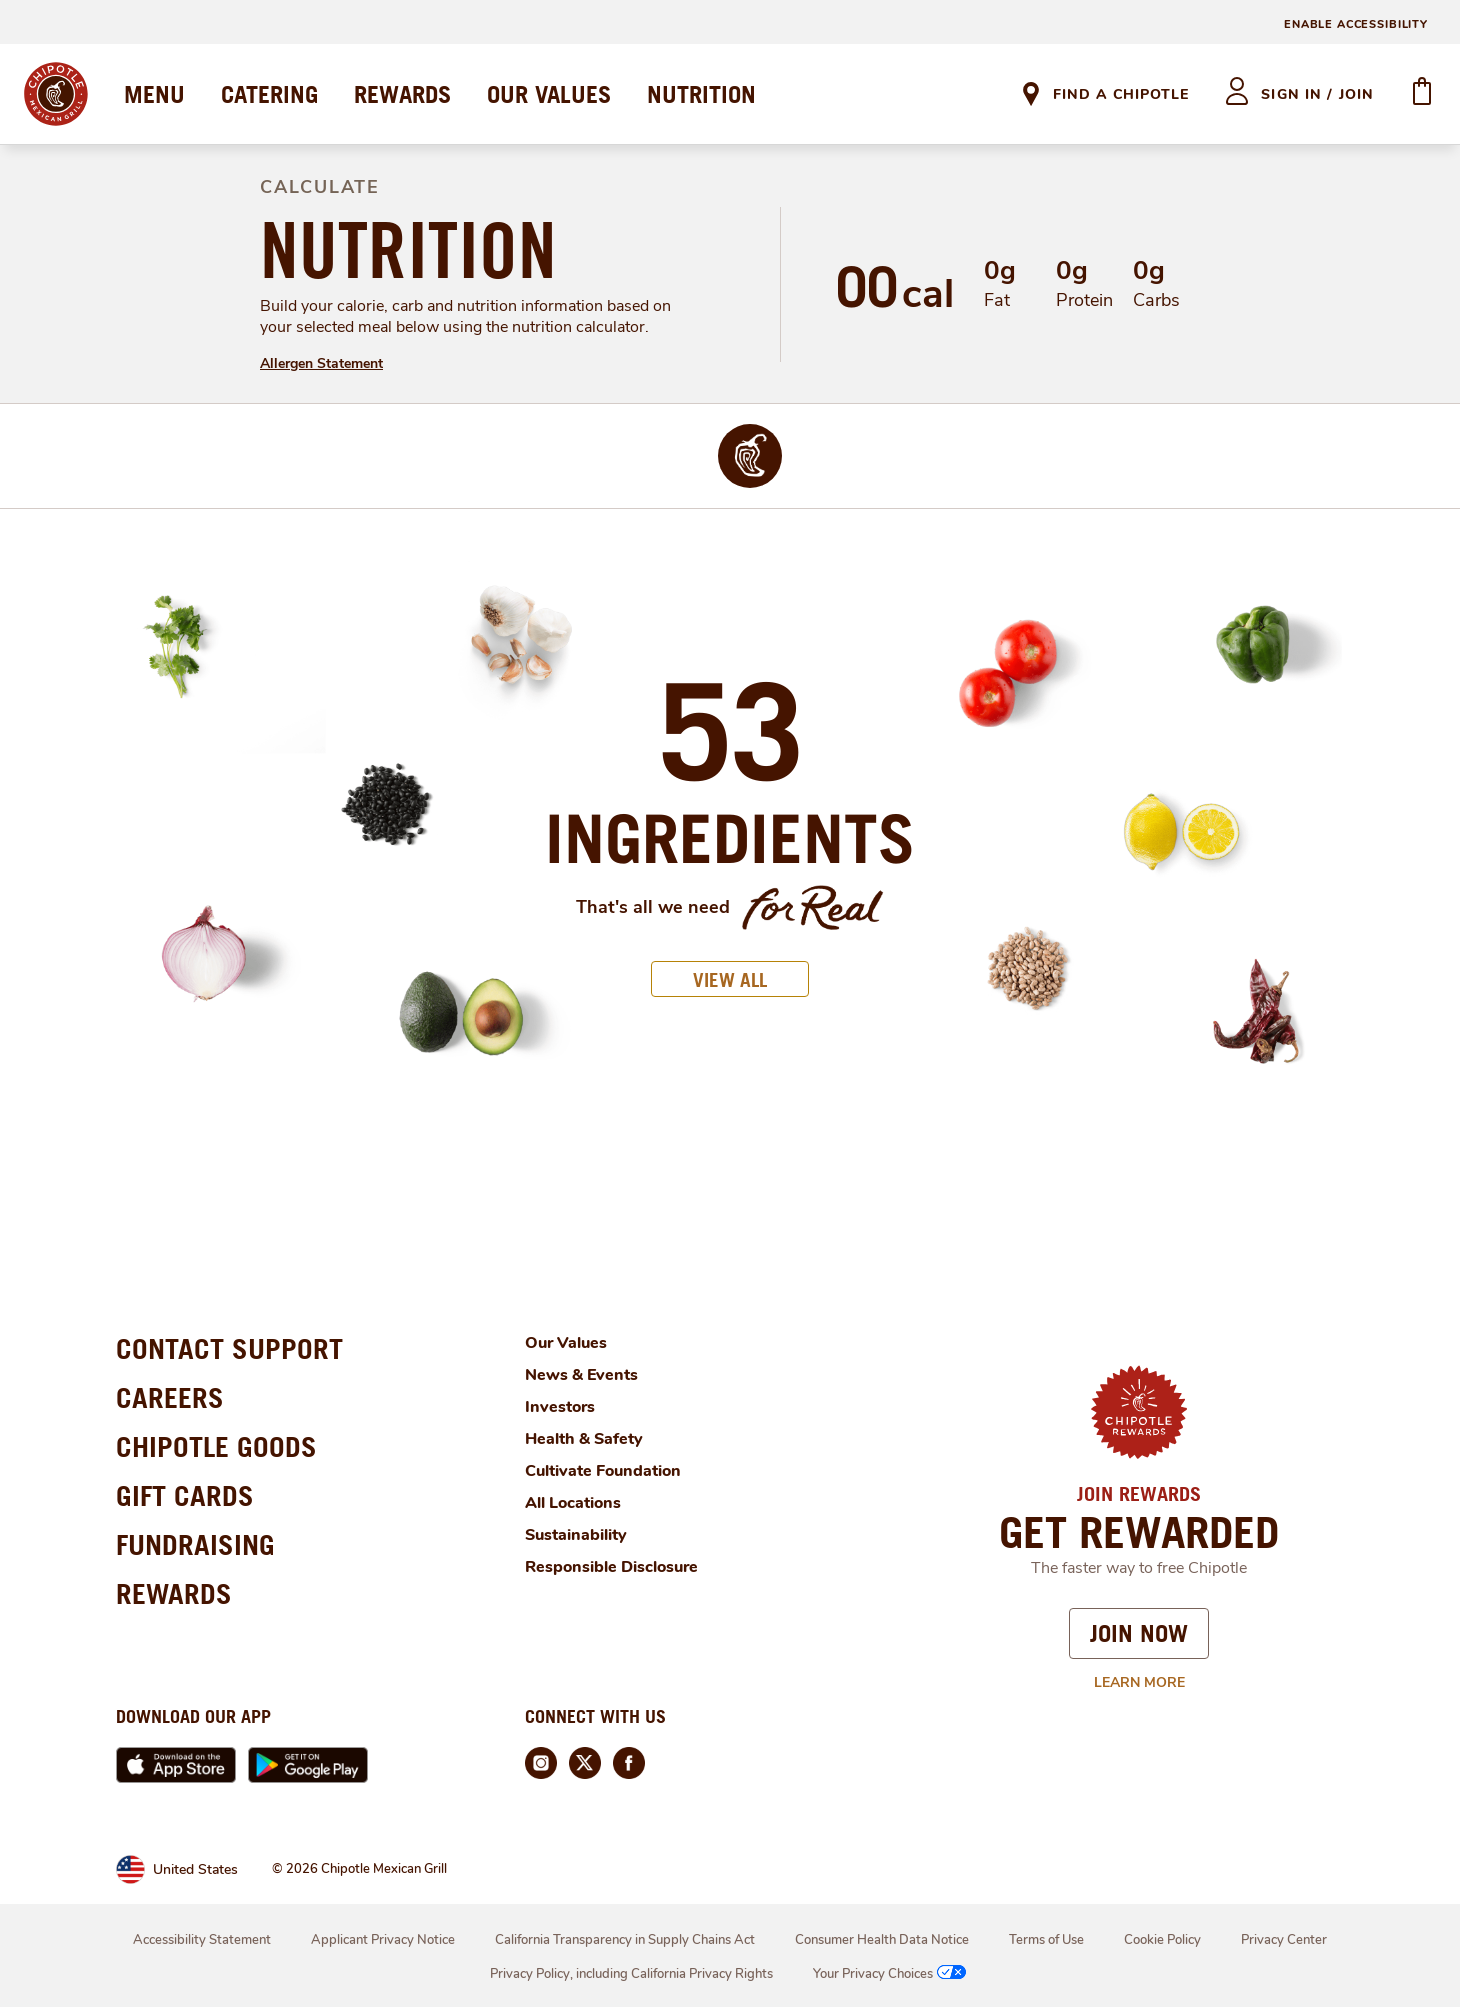  I want to click on Your Privacy Choices, so click(891, 1974).